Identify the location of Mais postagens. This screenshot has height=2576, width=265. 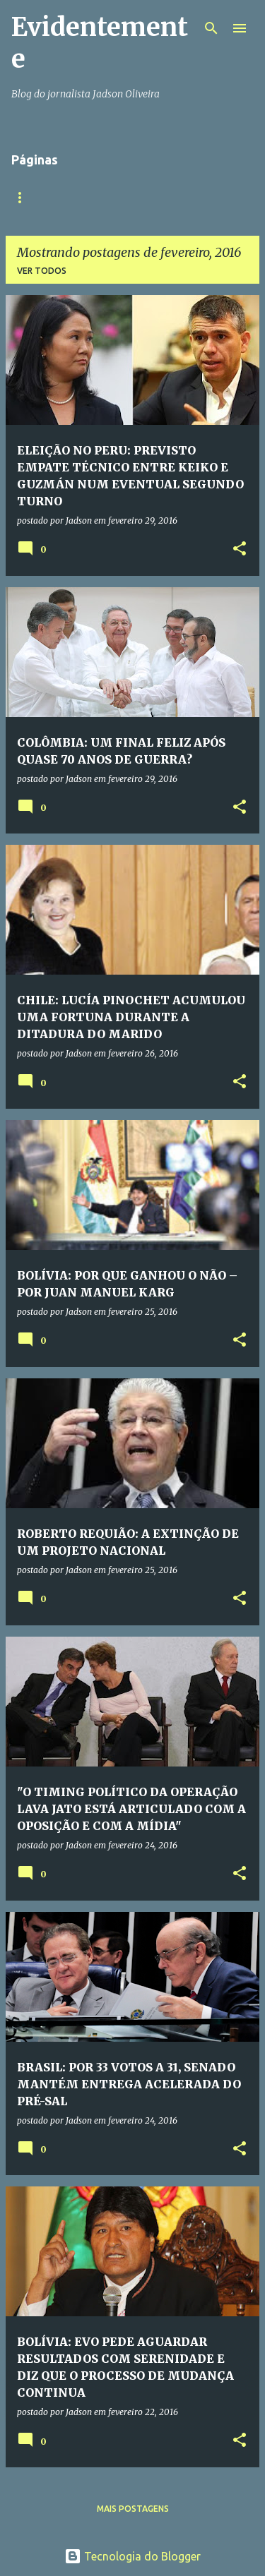
(133, 2508).